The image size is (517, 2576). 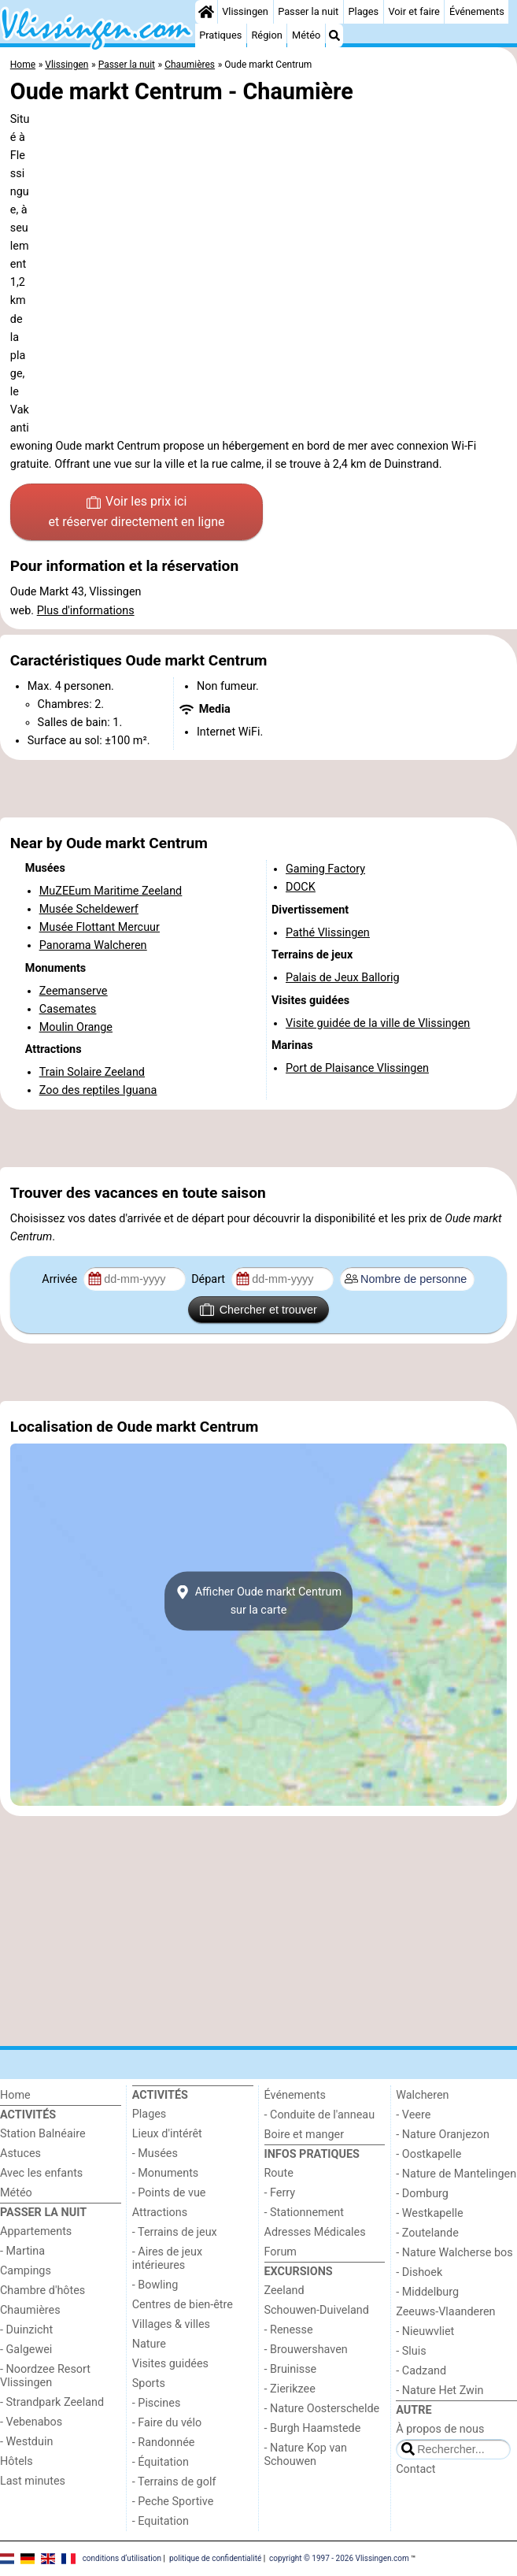 What do you see at coordinates (155, 2285) in the screenshot?
I see `- Bowling` at bounding box center [155, 2285].